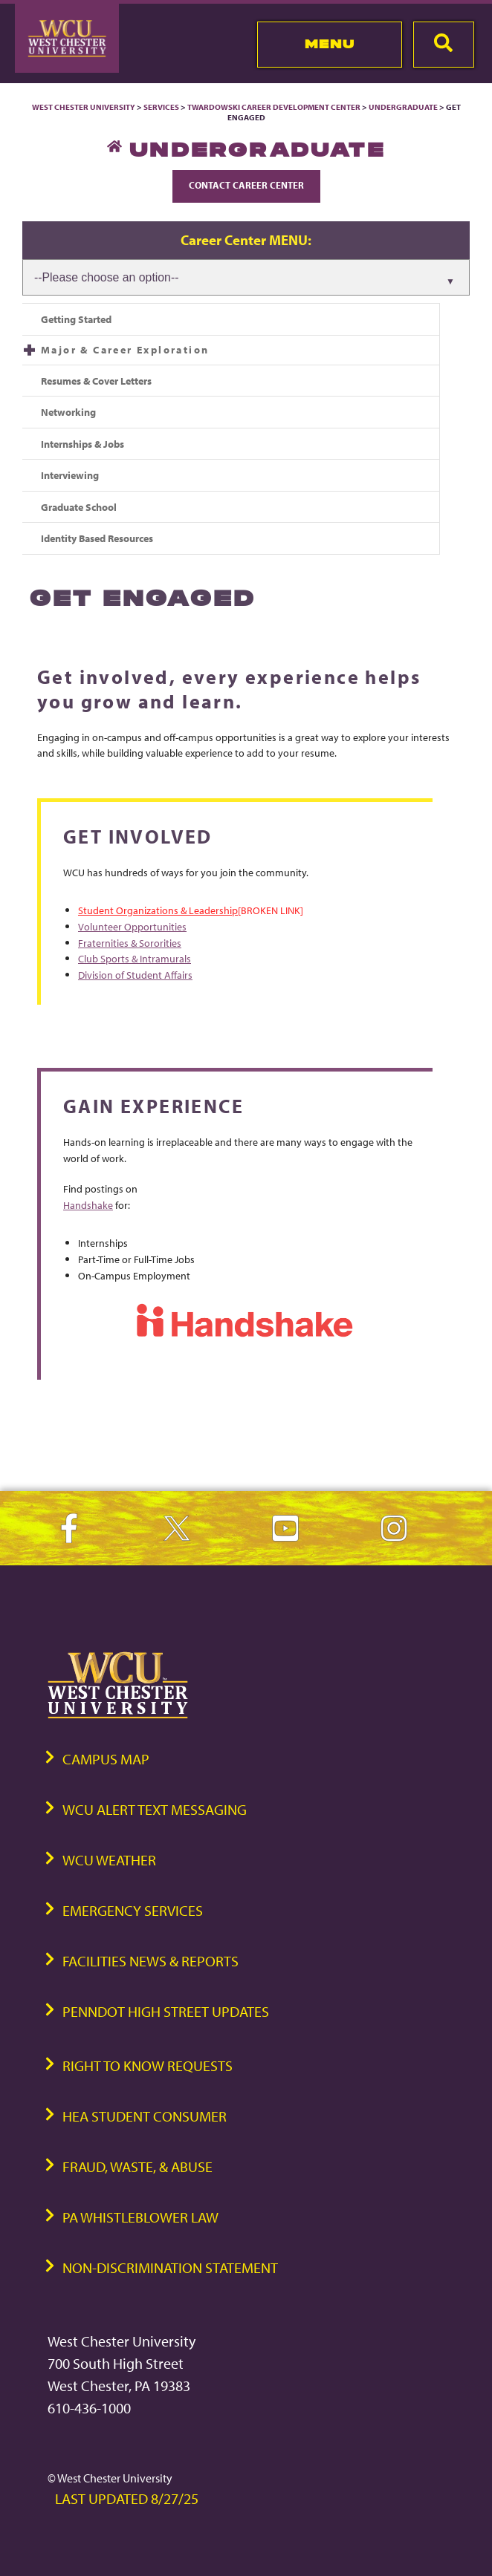 The height and width of the screenshot is (2576, 492). I want to click on Right to Know Requests, so click(147, 2065).